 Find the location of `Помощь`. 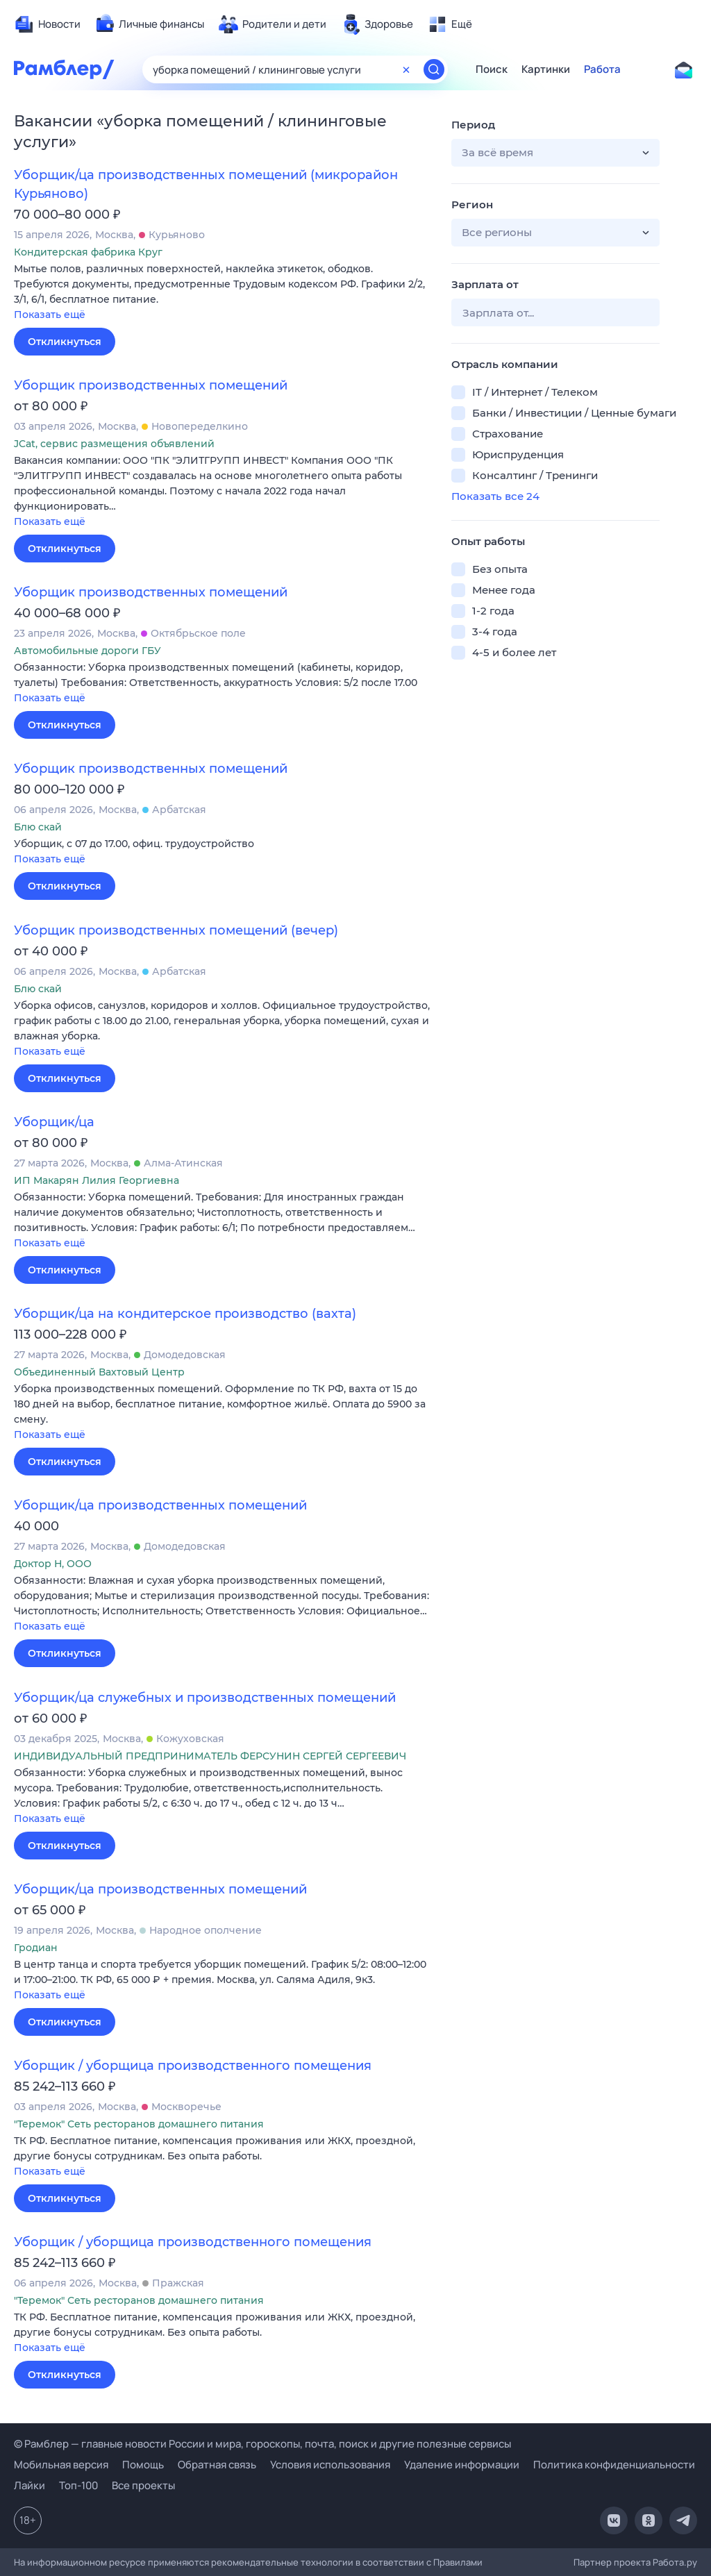

Помощь is located at coordinates (143, 2464).